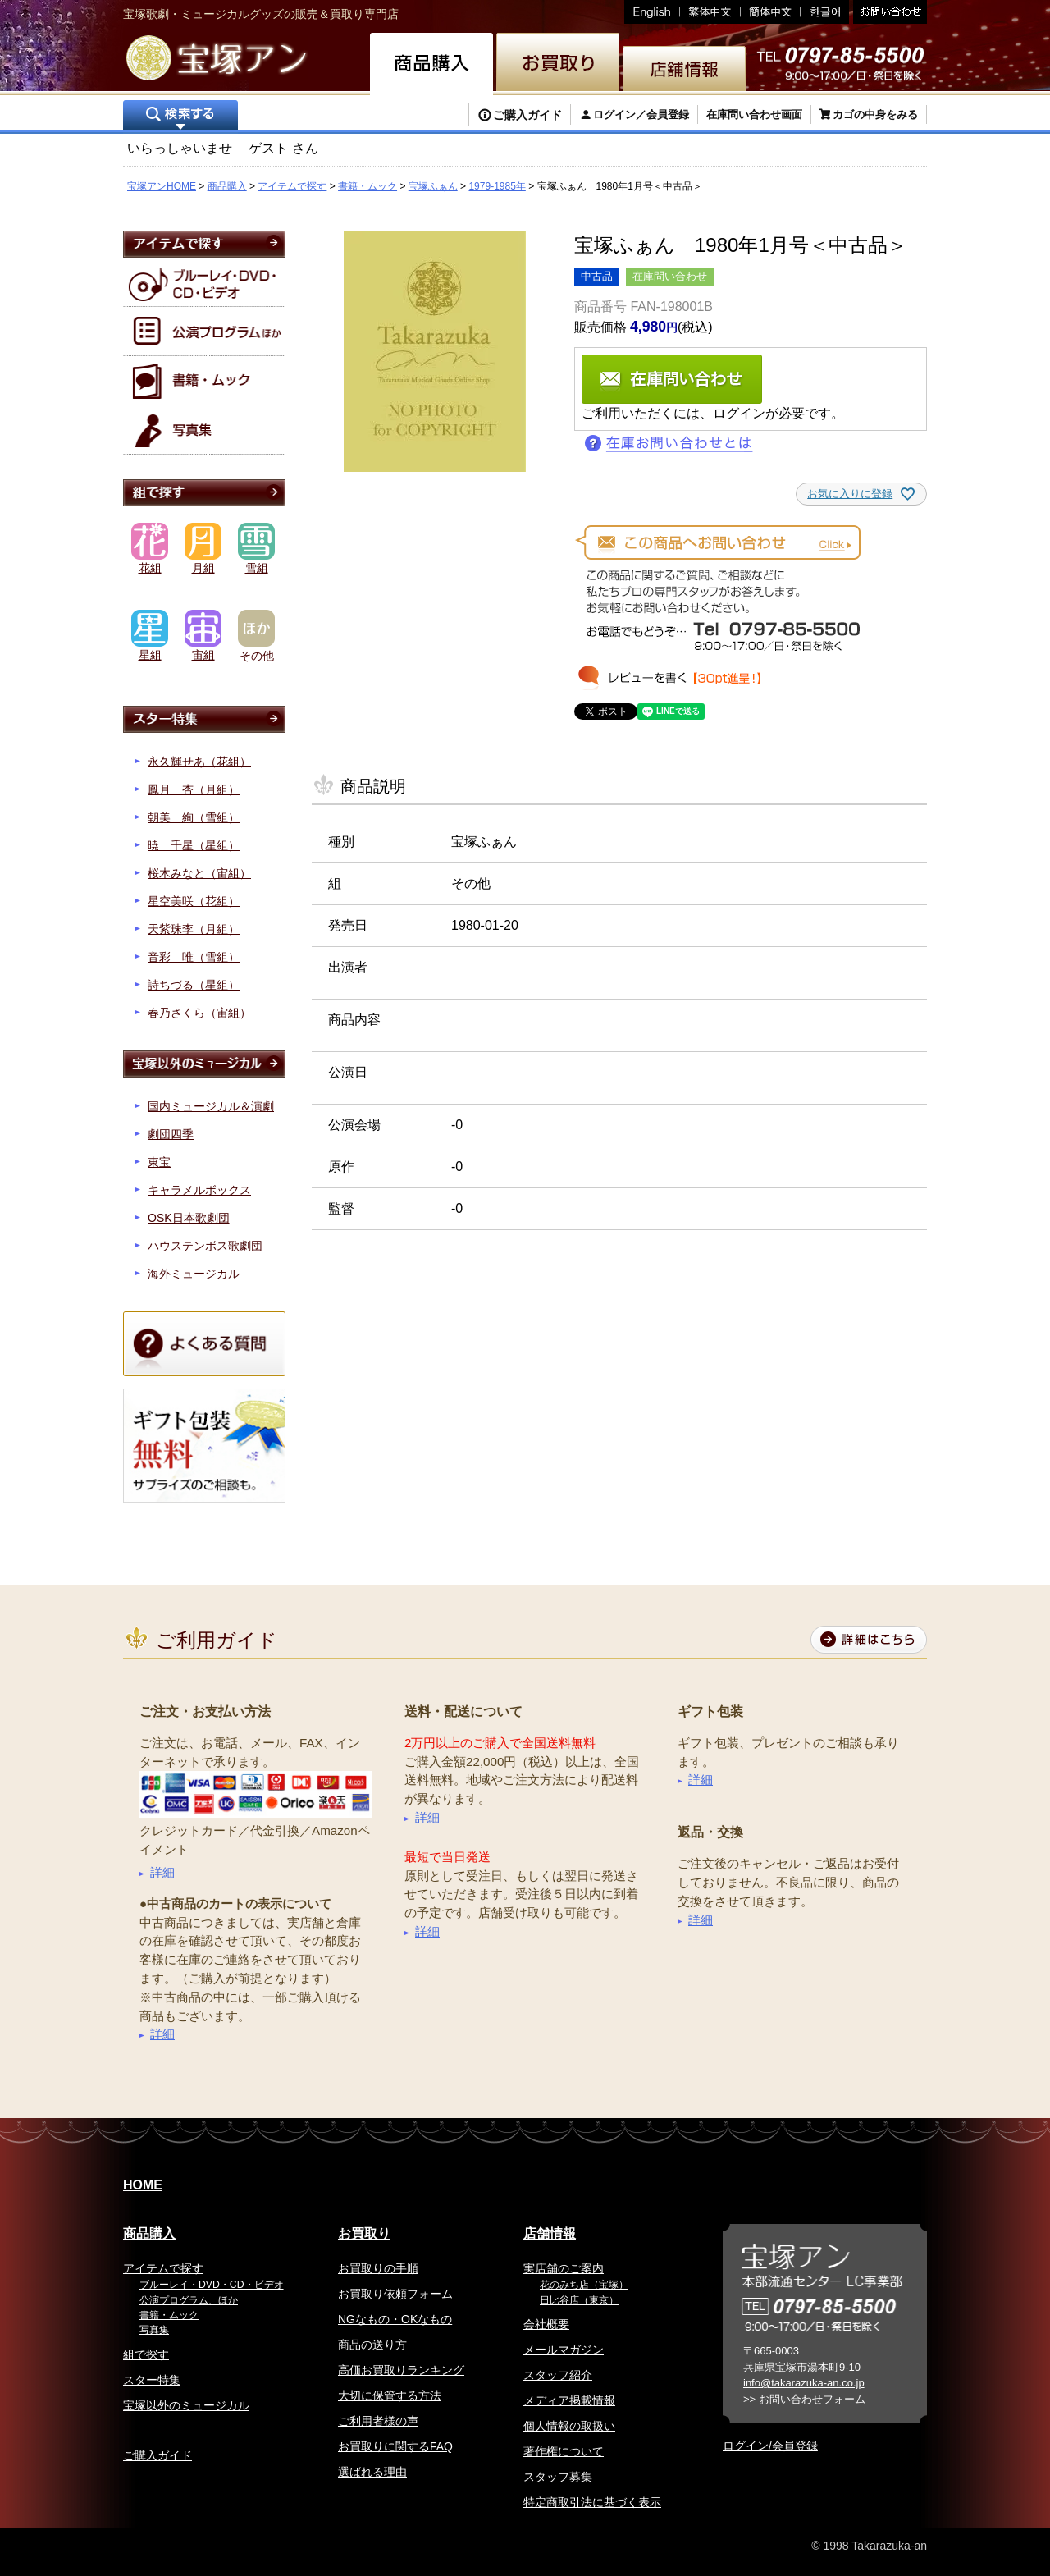 This screenshot has width=1050, height=2576. What do you see at coordinates (372, 2344) in the screenshot?
I see `商品の送り方` at bounding box center [372, 2344].